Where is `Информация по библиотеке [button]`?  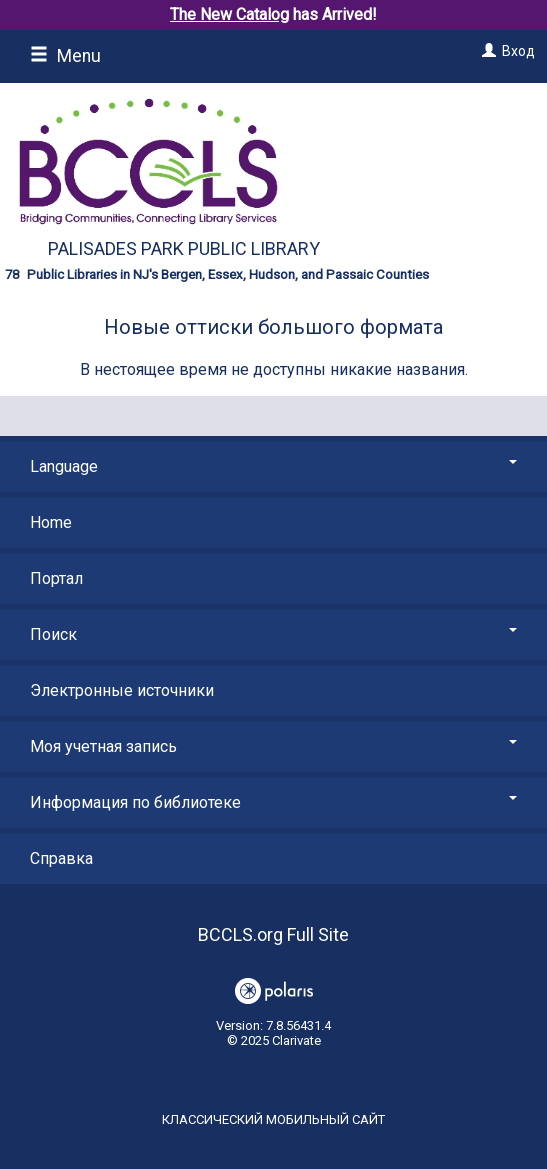
Информация по библиотеке [button] is located at coordinates (273, 802).